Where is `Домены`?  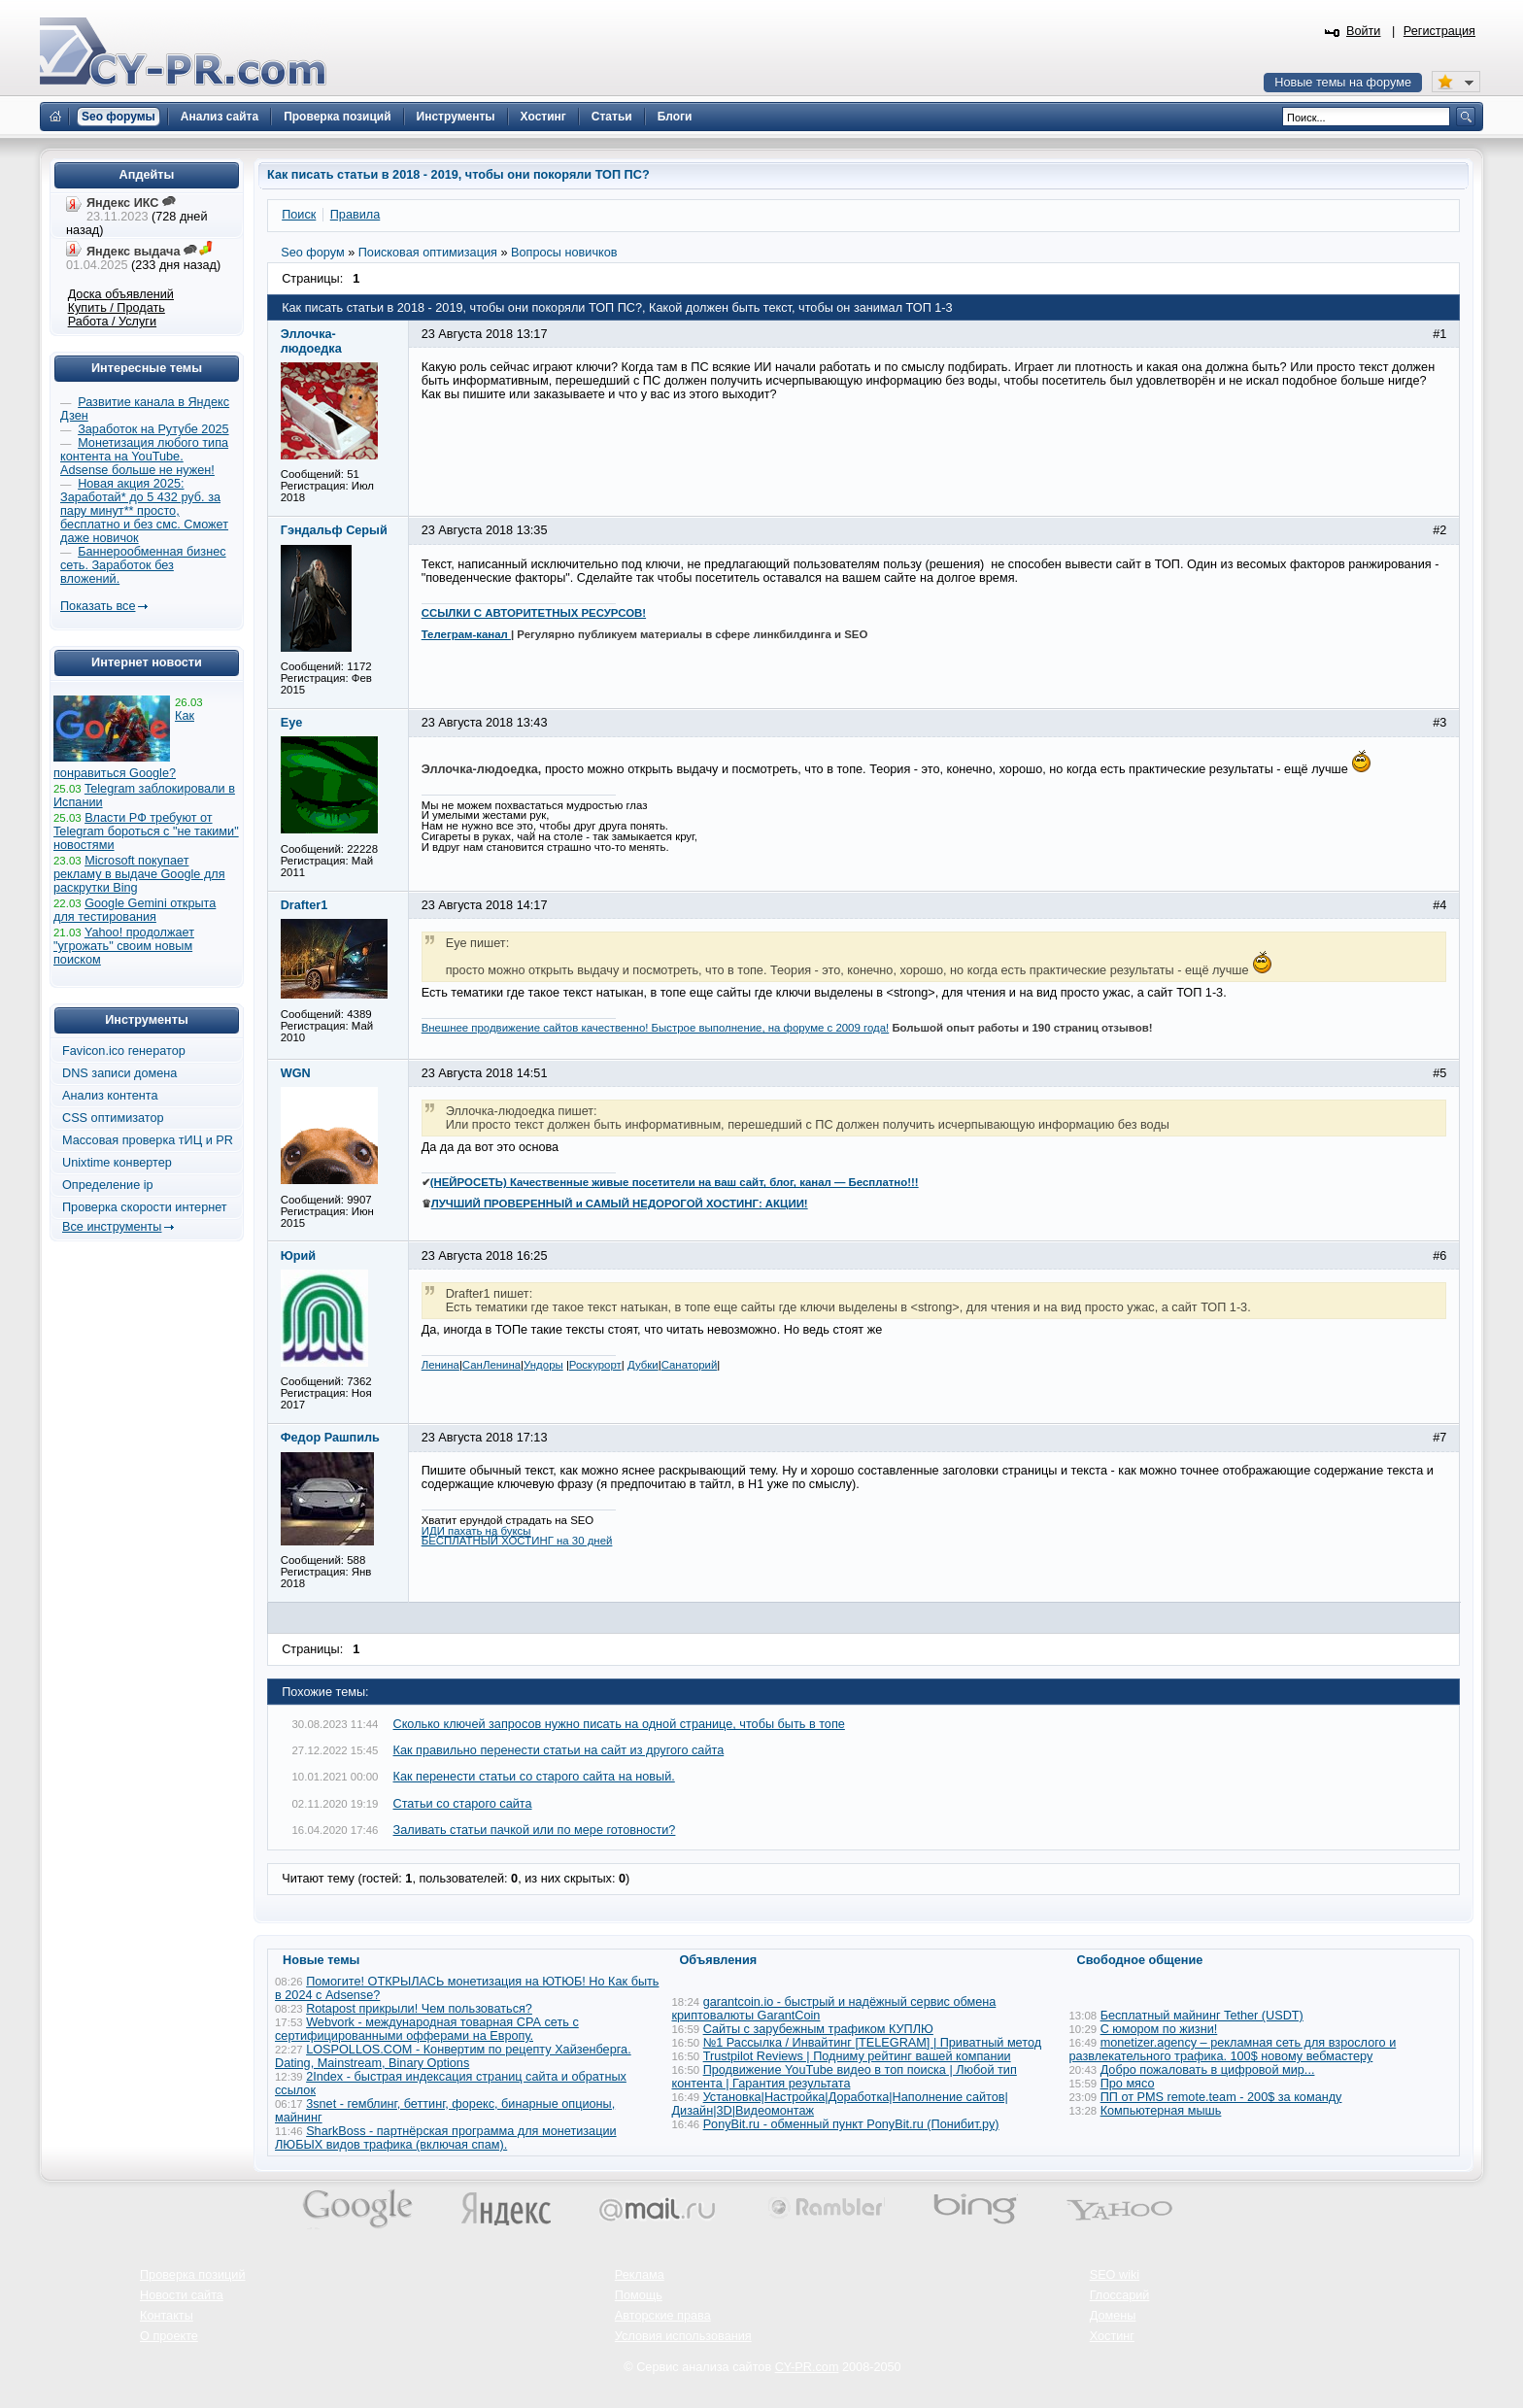 Домены is located at coordinates (1113, 2316).